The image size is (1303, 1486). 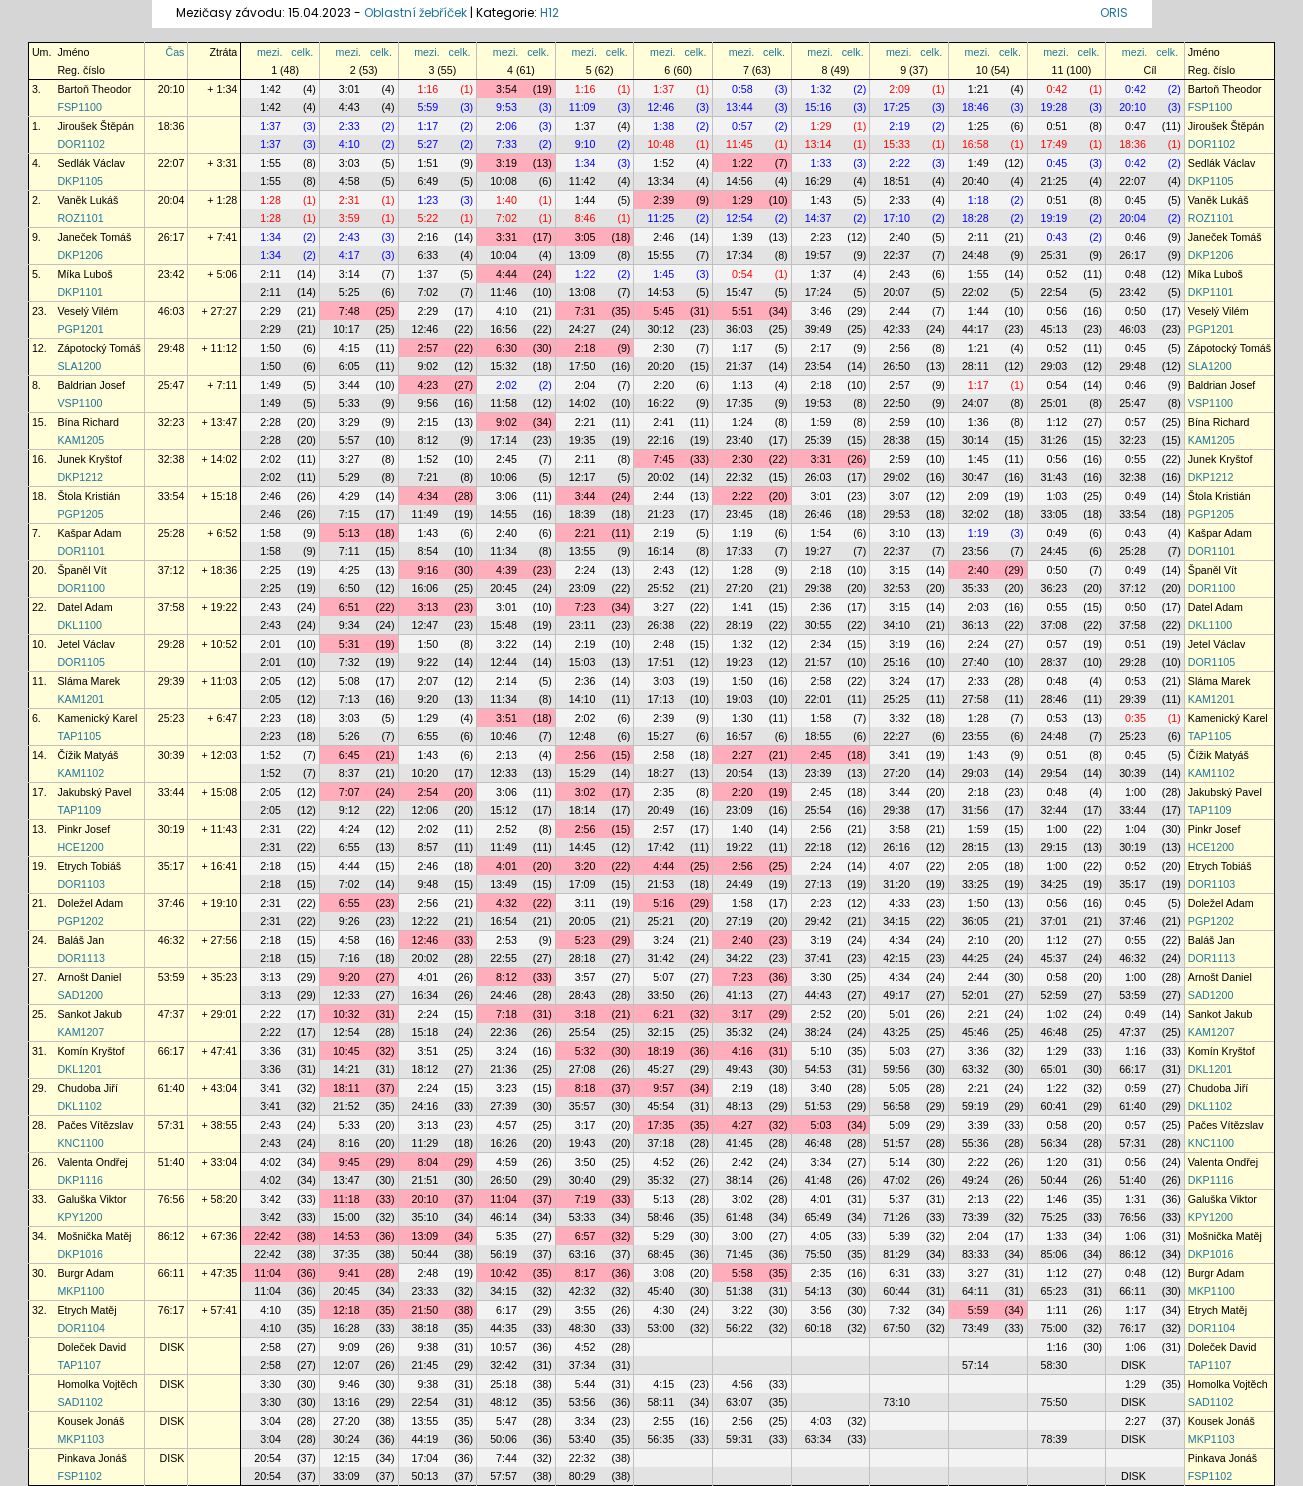 I want to click on 21:50, so click(x=425, y=1310).